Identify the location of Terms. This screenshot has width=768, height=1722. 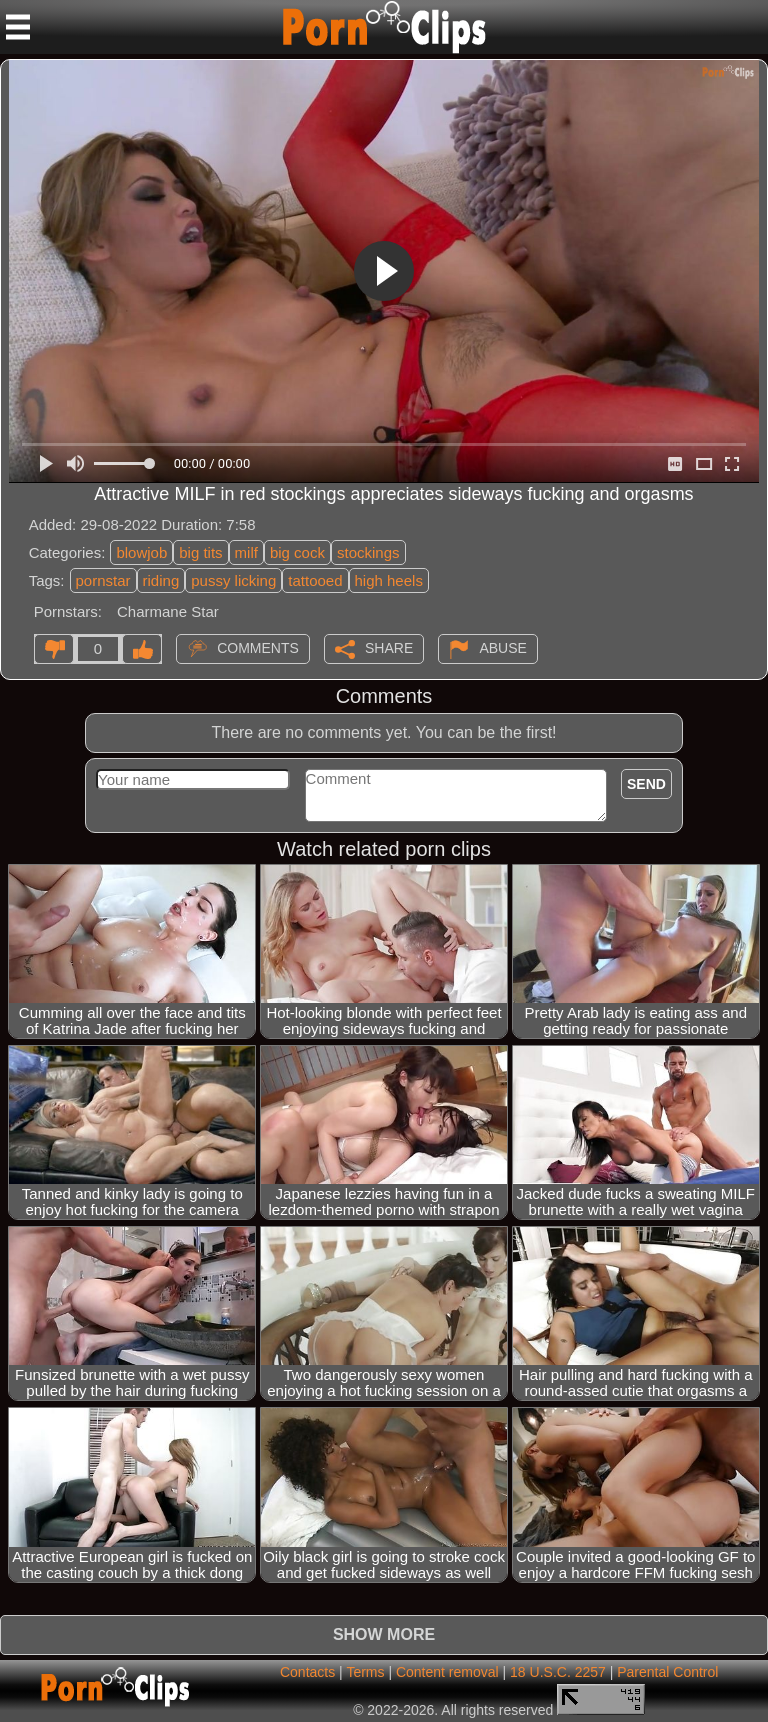
(365, 1672).